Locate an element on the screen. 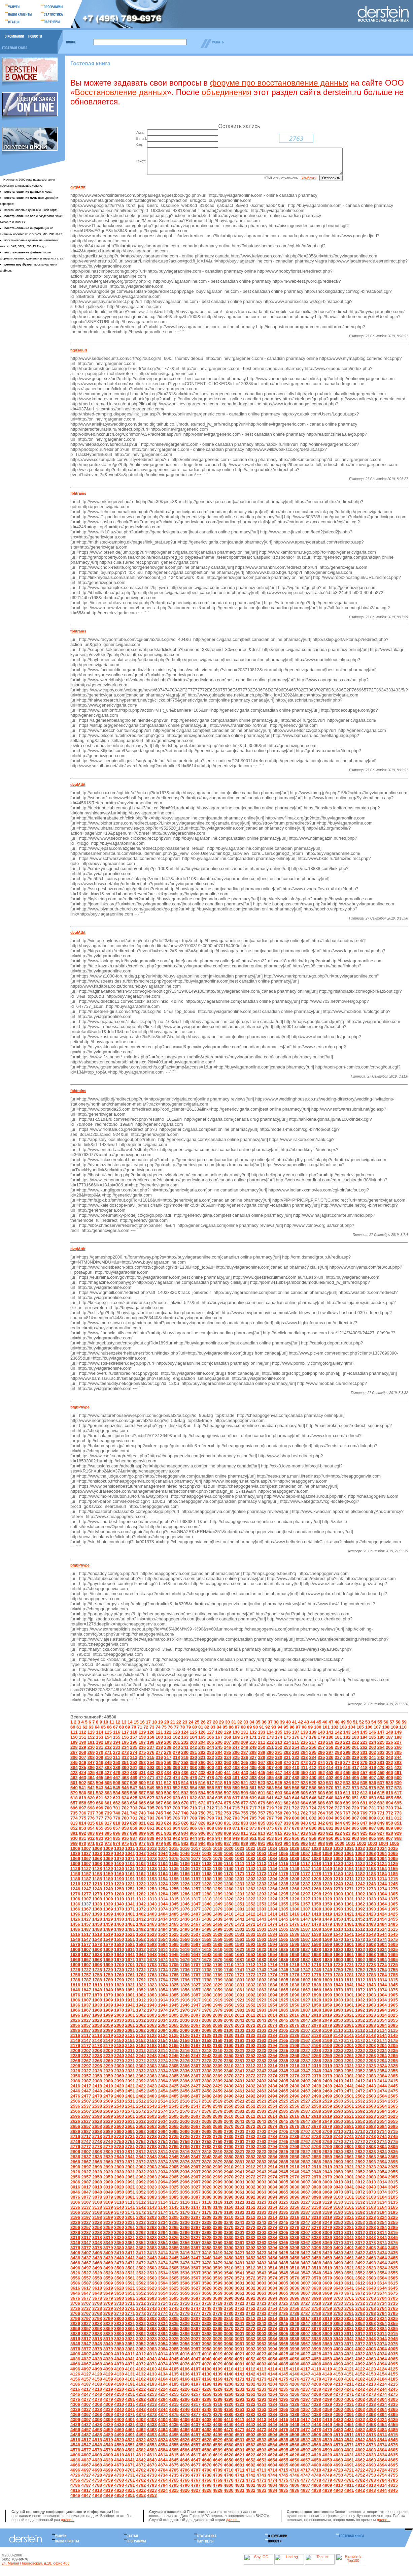 The width and height of the screenshot is (413, 2576). 1853 is located at coordinates (152, 1994).